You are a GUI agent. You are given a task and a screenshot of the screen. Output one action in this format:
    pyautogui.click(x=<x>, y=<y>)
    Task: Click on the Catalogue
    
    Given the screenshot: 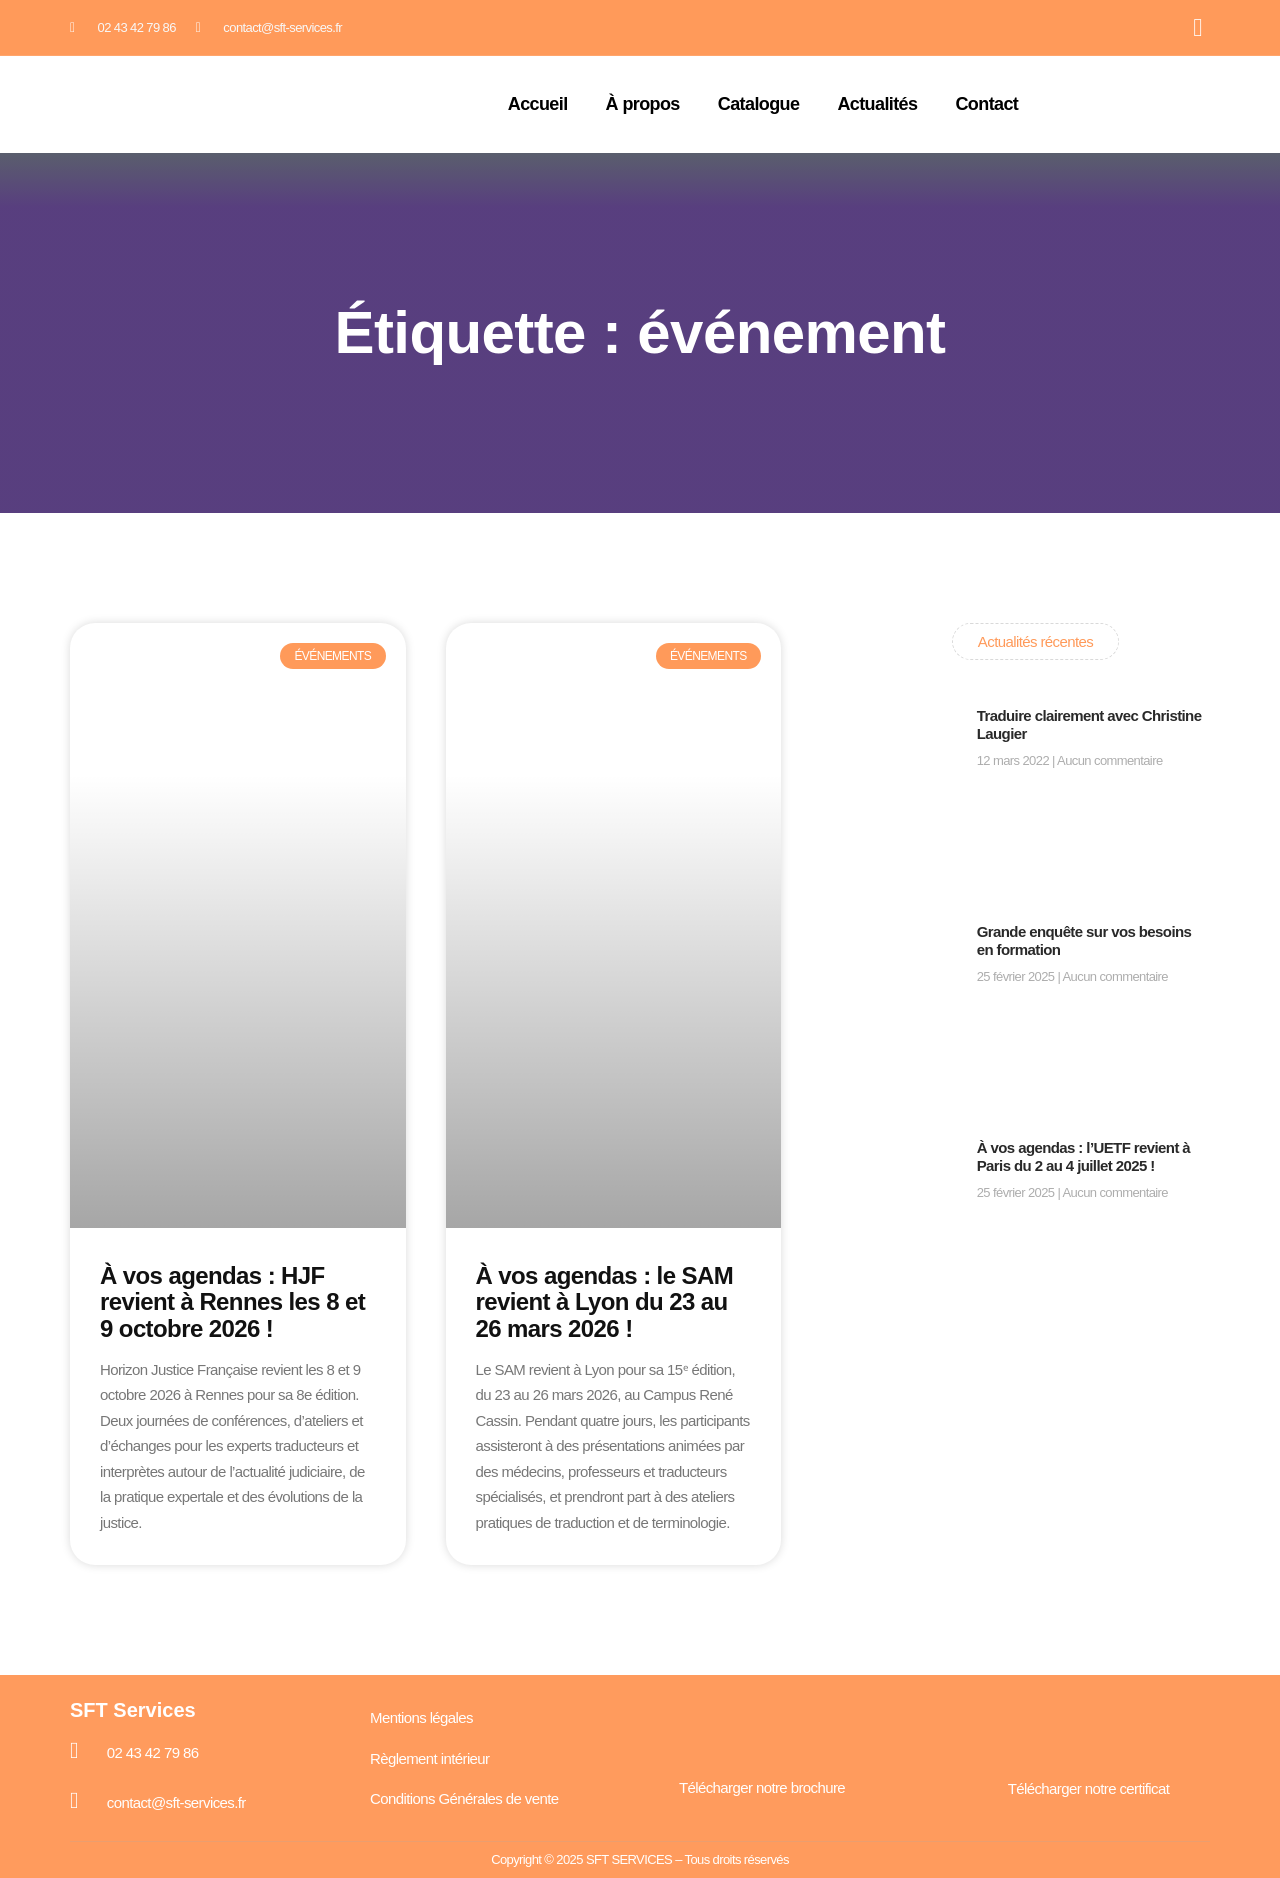 What is the action you would take?
    pyautogui.click(x=759, y=104)
    